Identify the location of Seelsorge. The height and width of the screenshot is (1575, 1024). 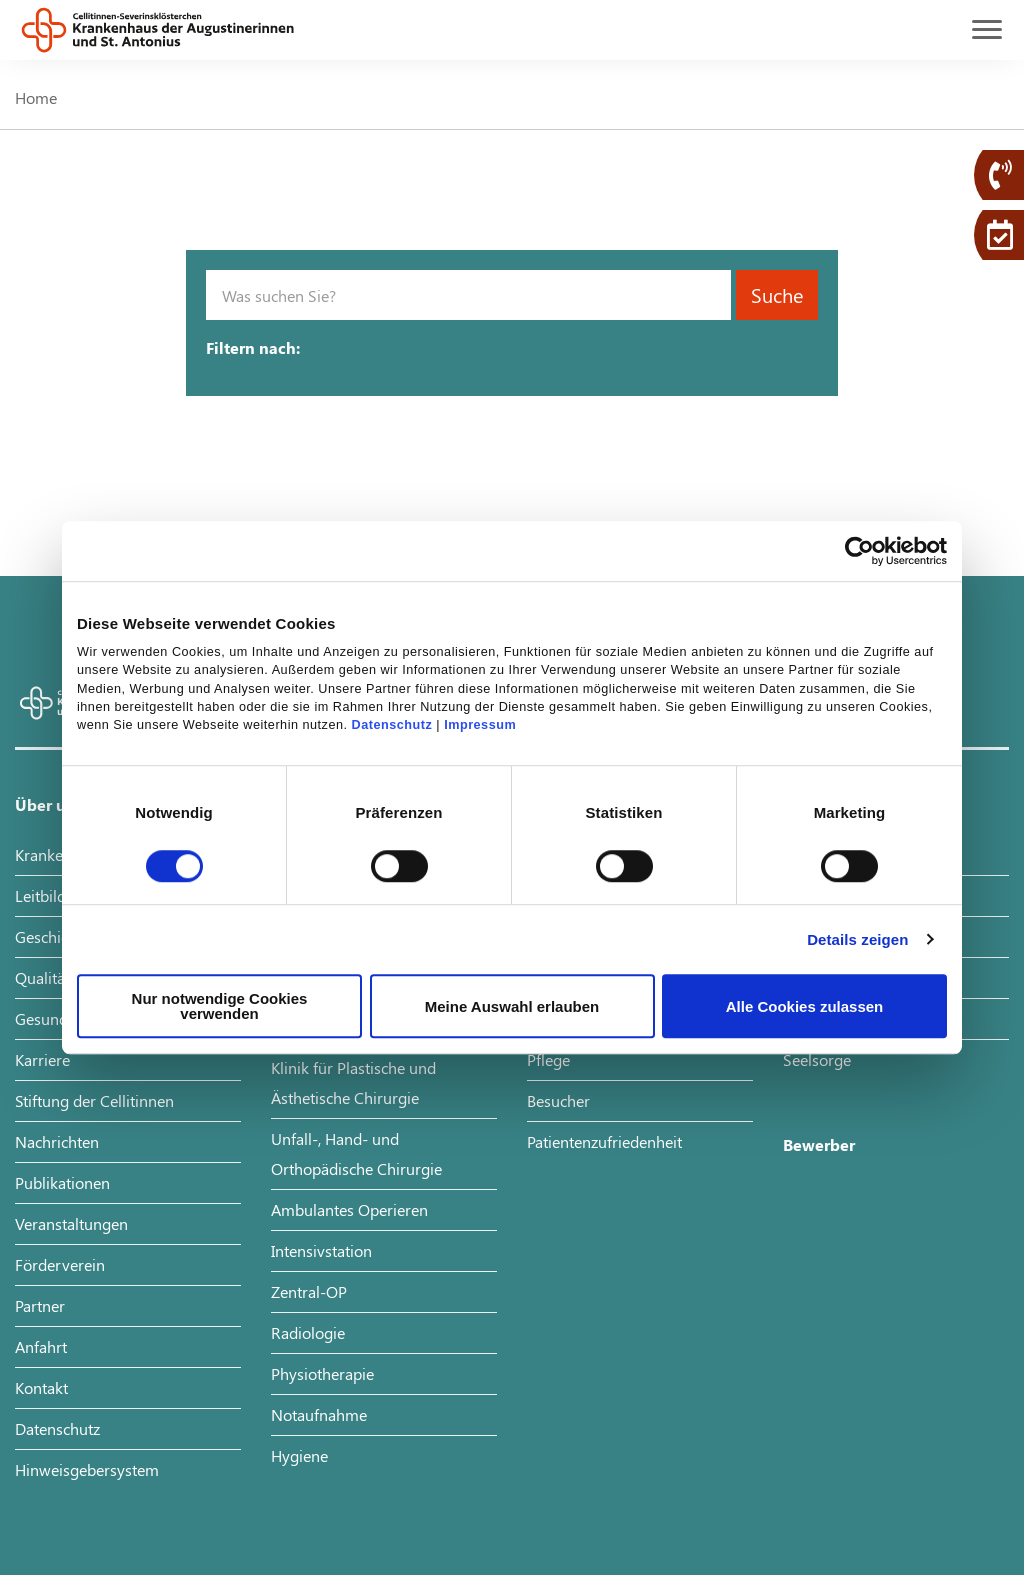
(817, 1059).